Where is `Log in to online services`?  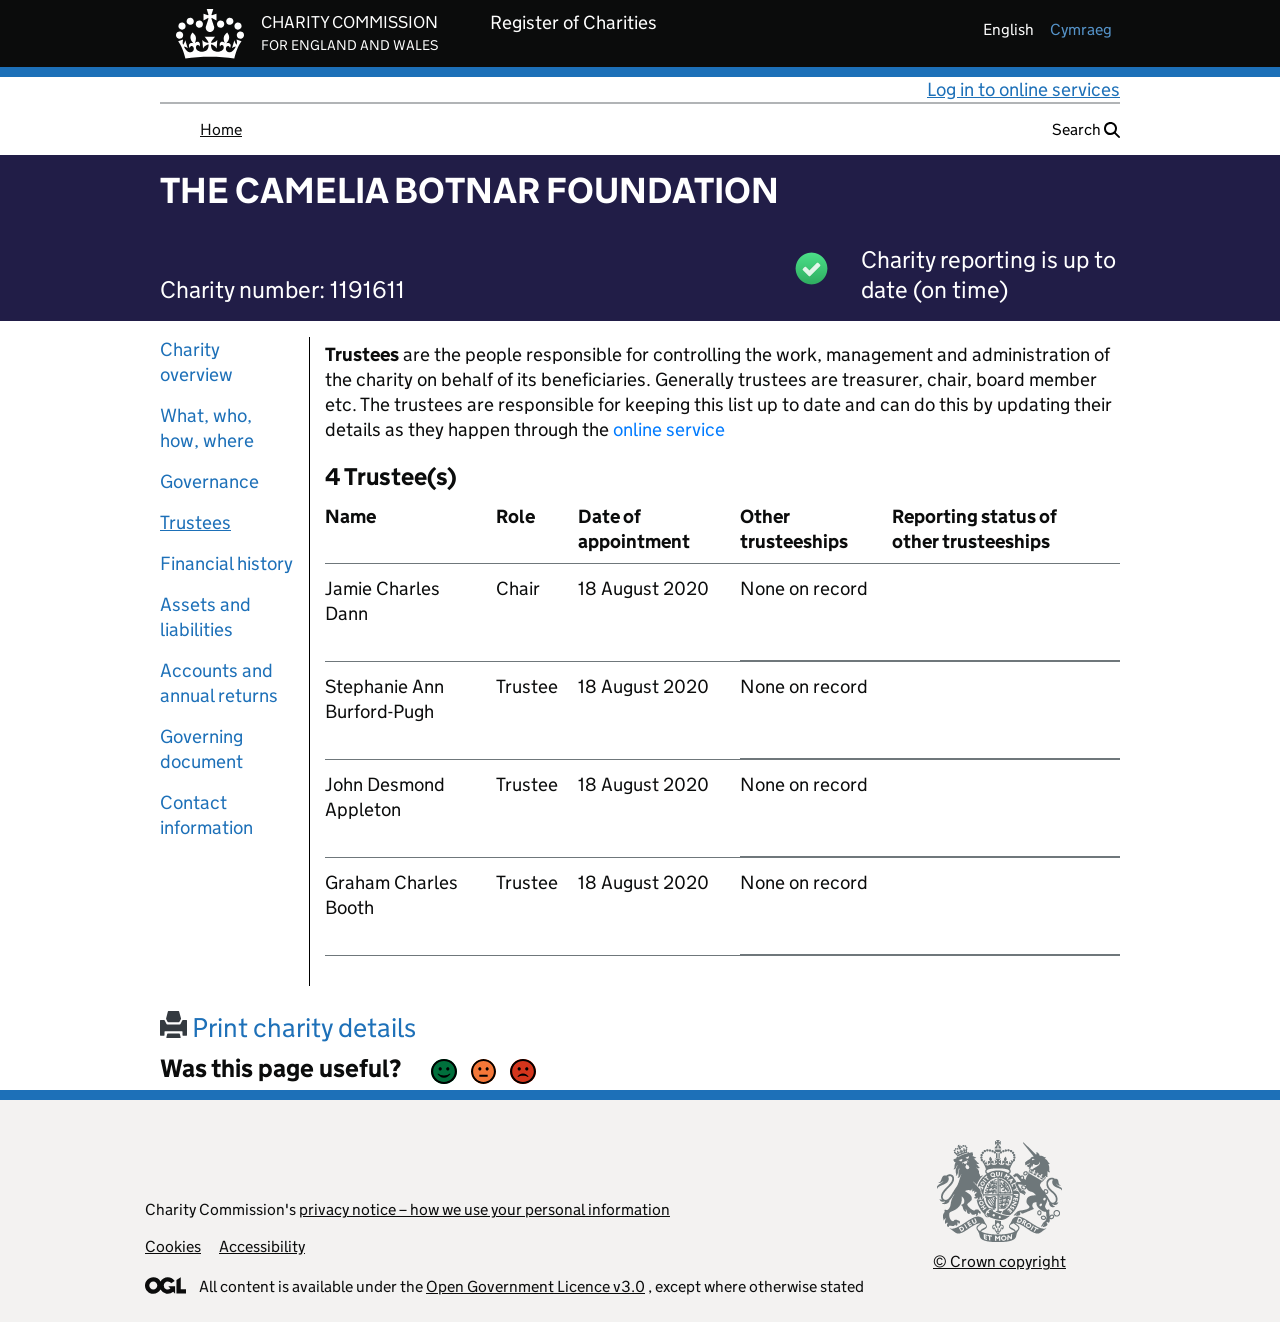 Log in to online services is located at coordinates (1023, 89).